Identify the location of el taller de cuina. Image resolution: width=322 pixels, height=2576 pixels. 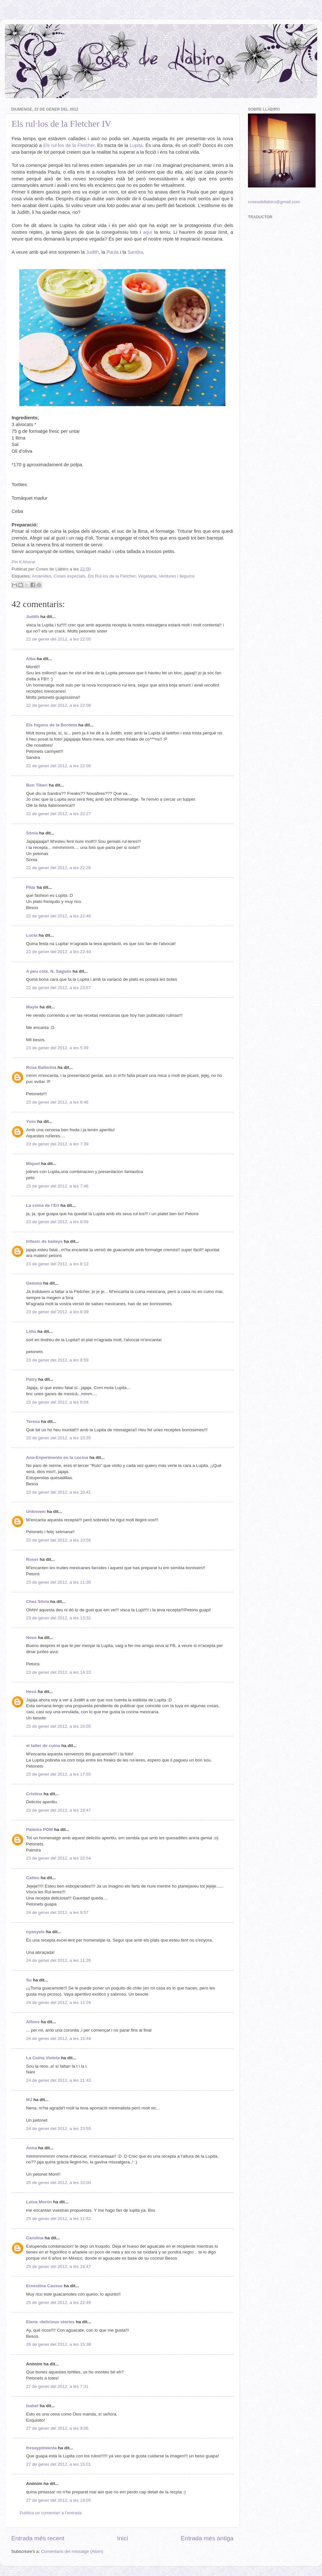
(43, 1745).